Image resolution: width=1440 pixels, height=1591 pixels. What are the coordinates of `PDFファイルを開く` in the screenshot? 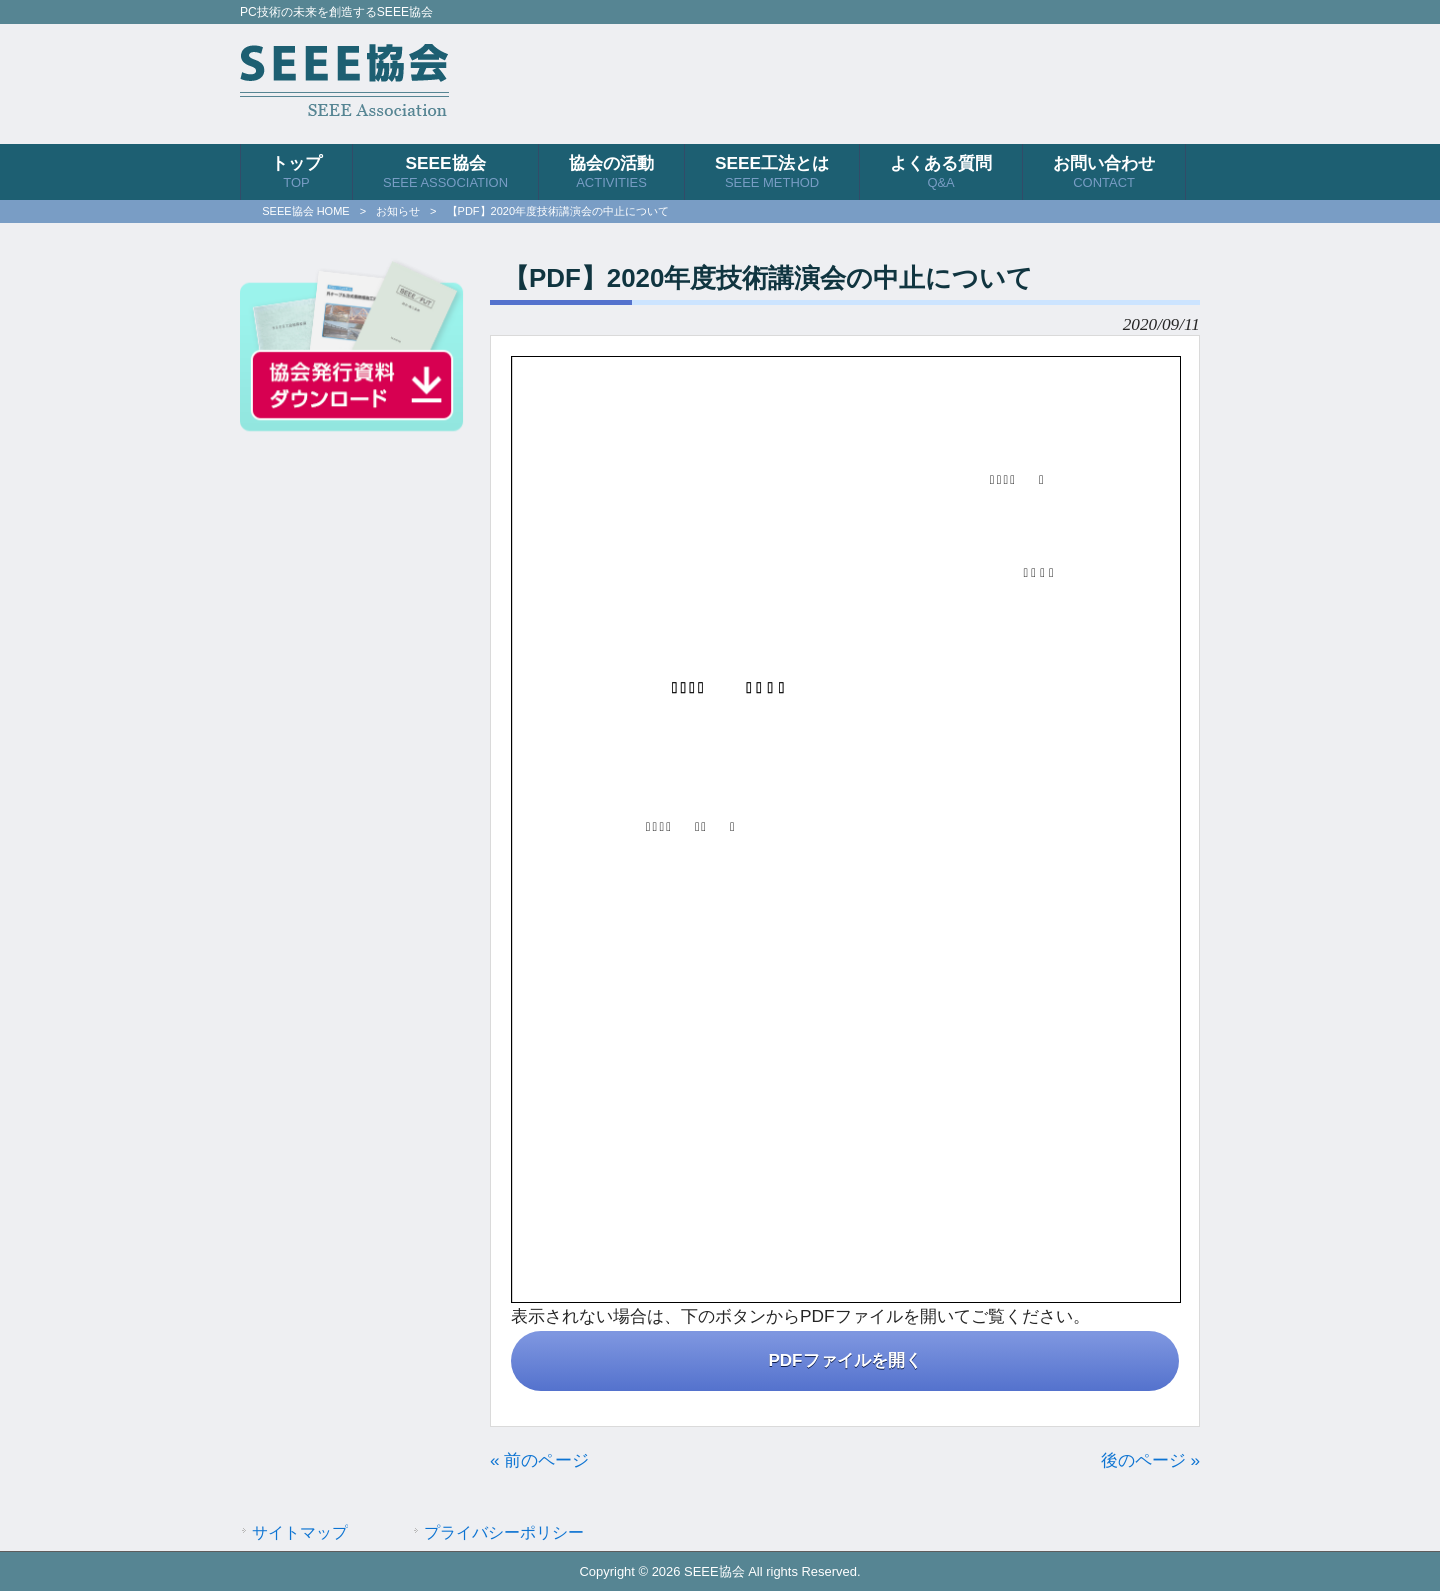 It's located at (845, 1360).